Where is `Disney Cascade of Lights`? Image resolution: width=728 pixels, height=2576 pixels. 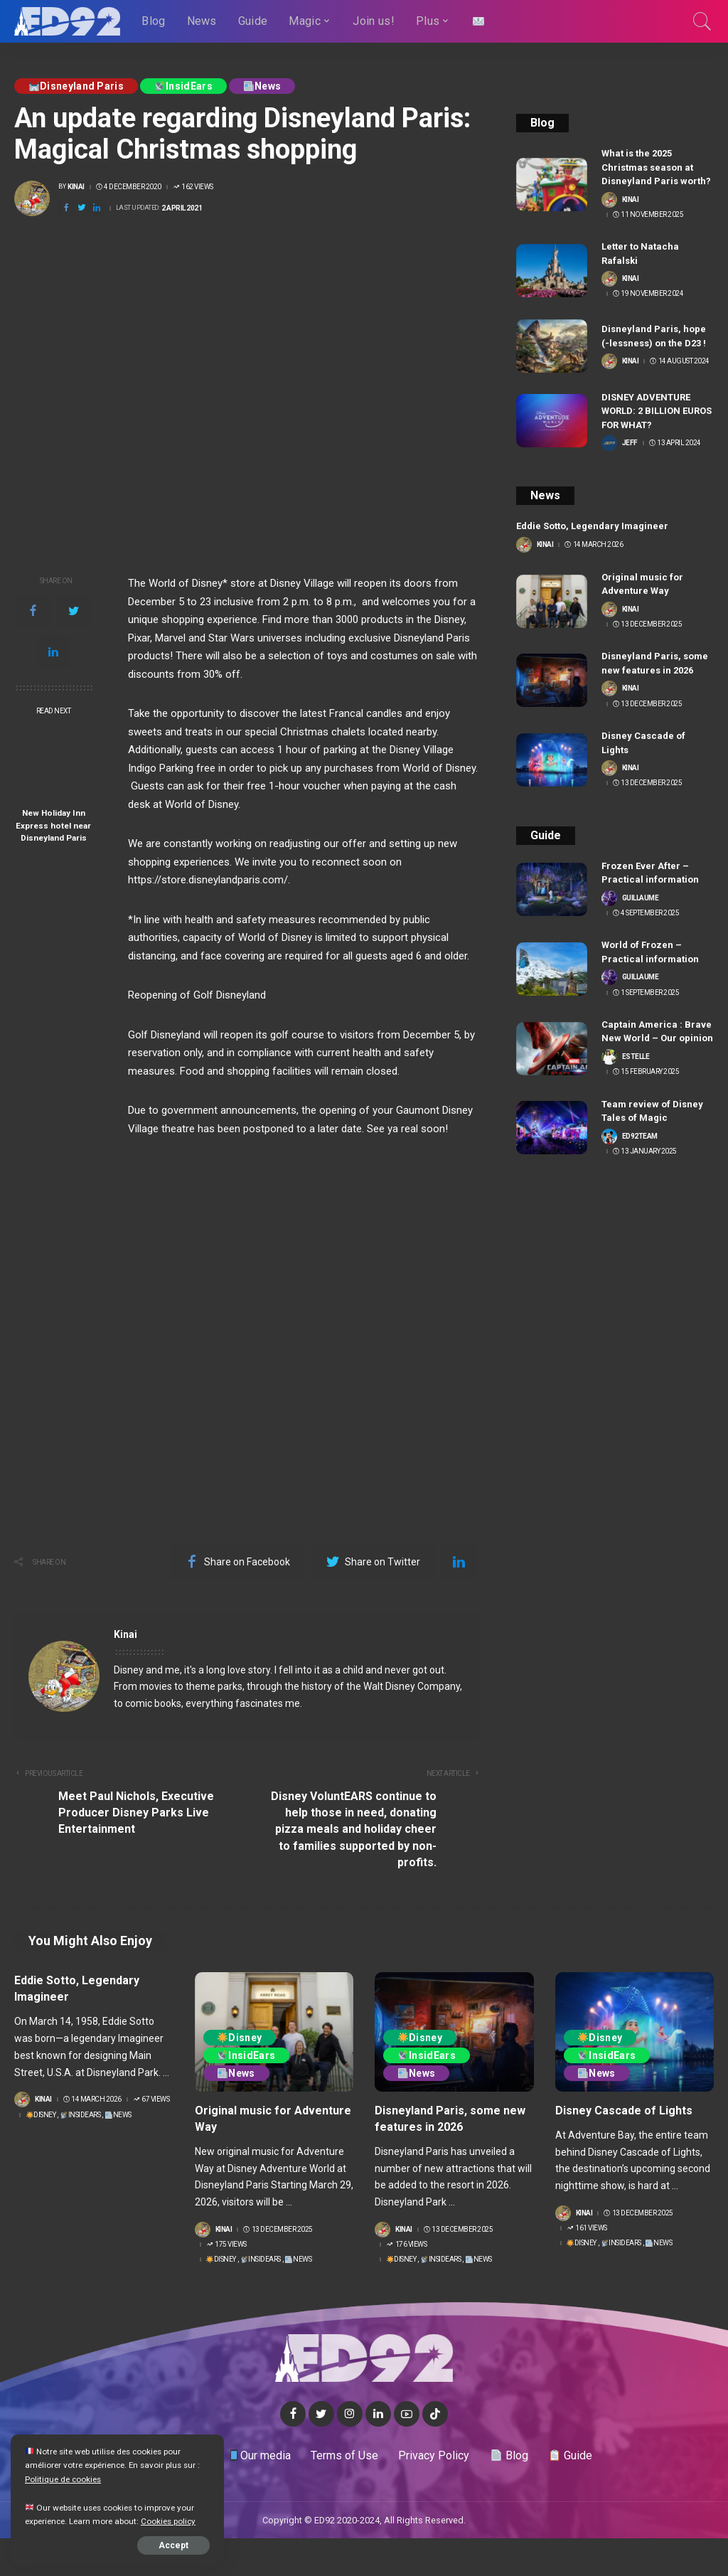
Disney Cascade of Lights is located at coordinates (623, 2110).